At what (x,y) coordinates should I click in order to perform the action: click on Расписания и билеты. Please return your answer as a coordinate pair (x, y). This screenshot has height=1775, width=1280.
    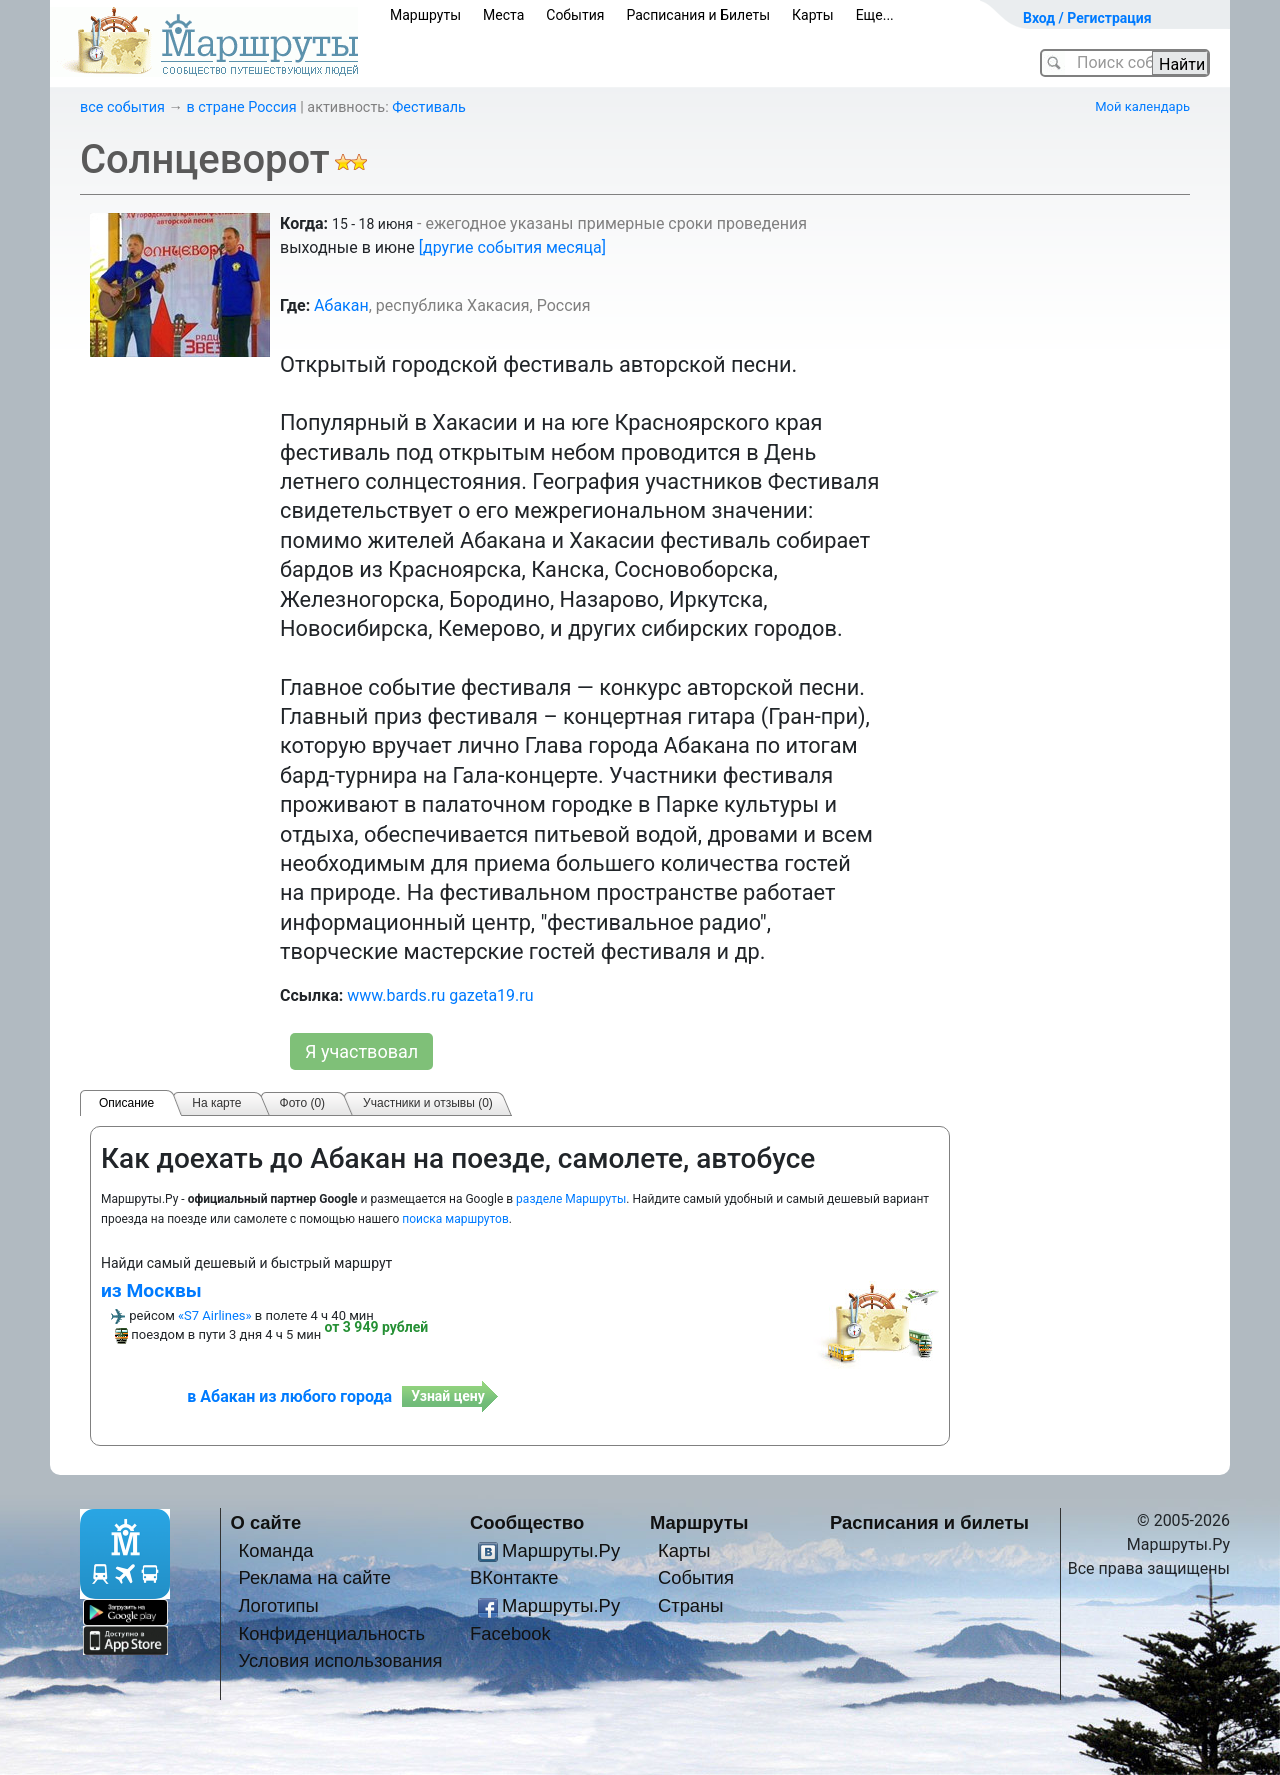
    Looking at the image, I should click on (929, 1522).